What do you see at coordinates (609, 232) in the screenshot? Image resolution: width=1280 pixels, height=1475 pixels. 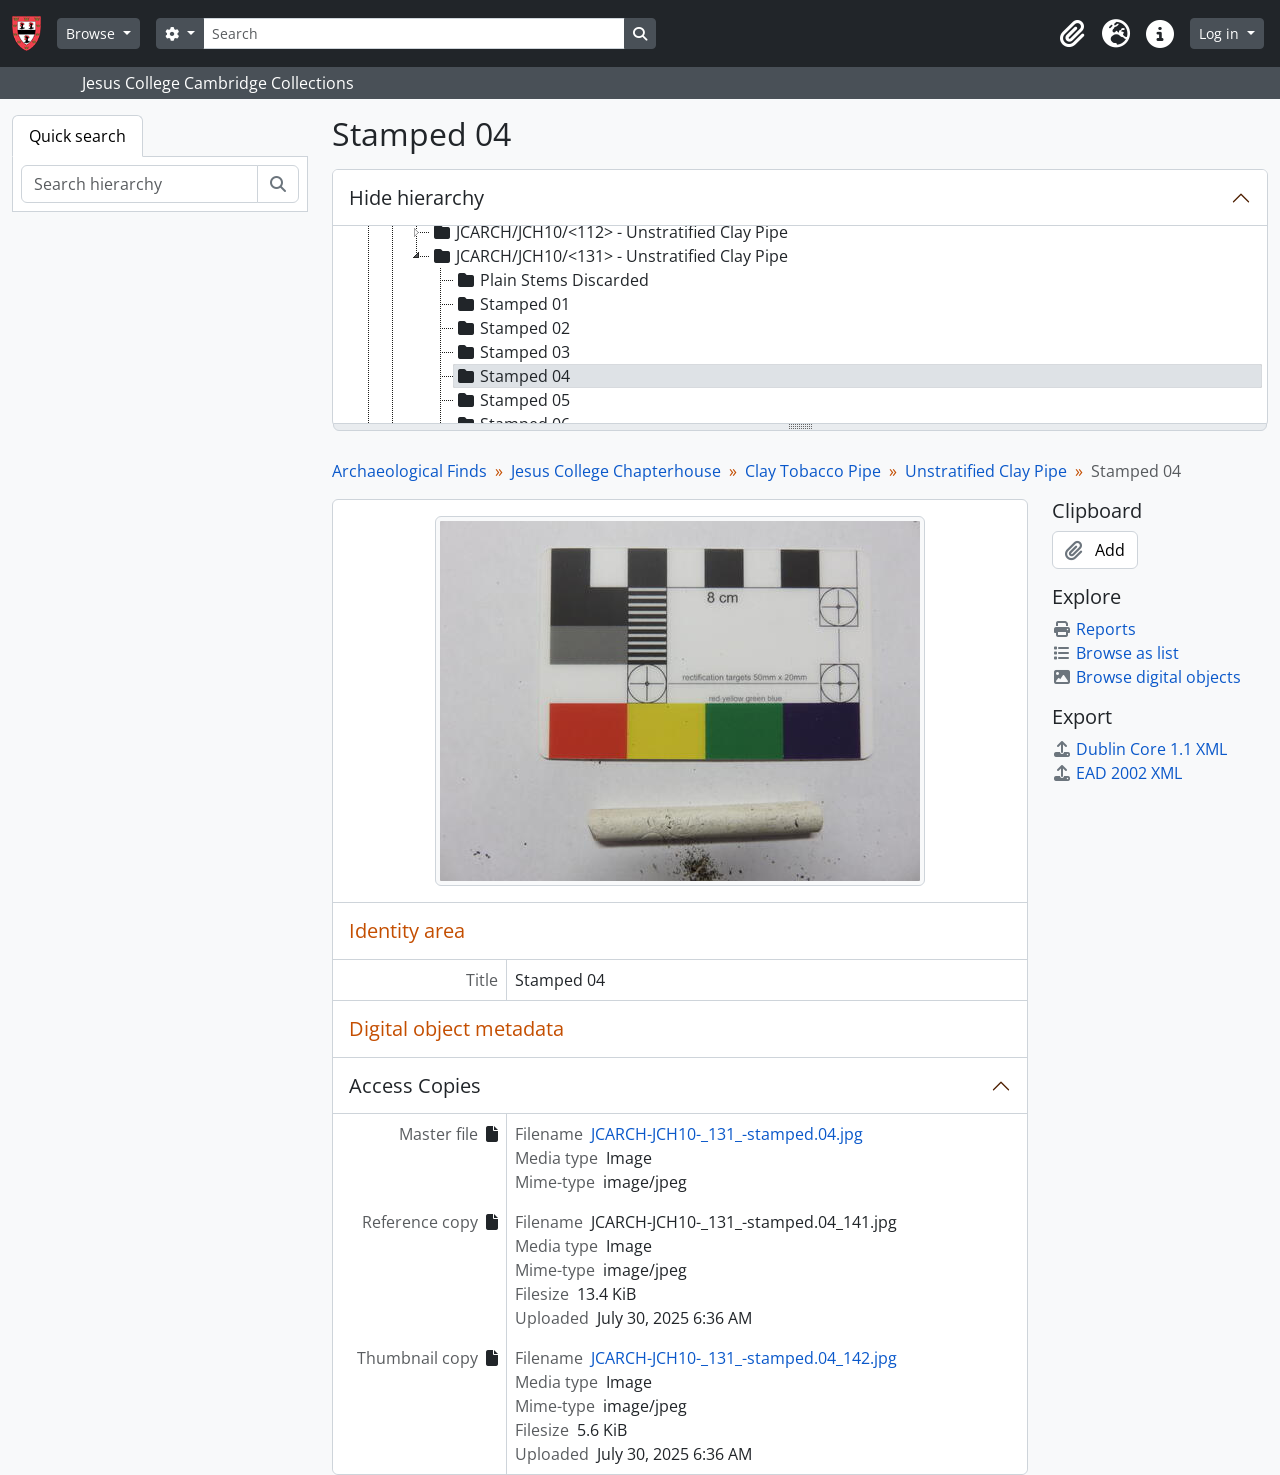 I see `JCARCH/JCH10/<112> - Unstratified Clay Pipe [treeitem]` at bounding box center [609, 232].